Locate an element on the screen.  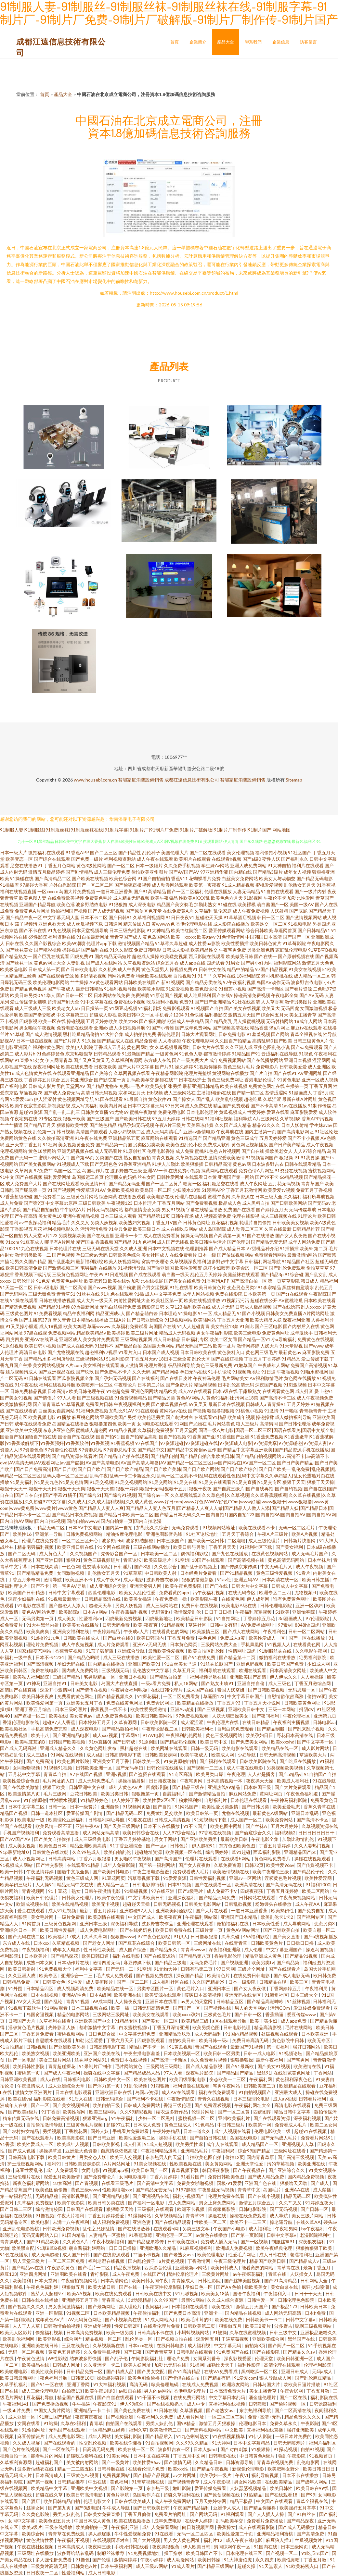
加勒比无码在线 is located at coordinates (170, 2365).